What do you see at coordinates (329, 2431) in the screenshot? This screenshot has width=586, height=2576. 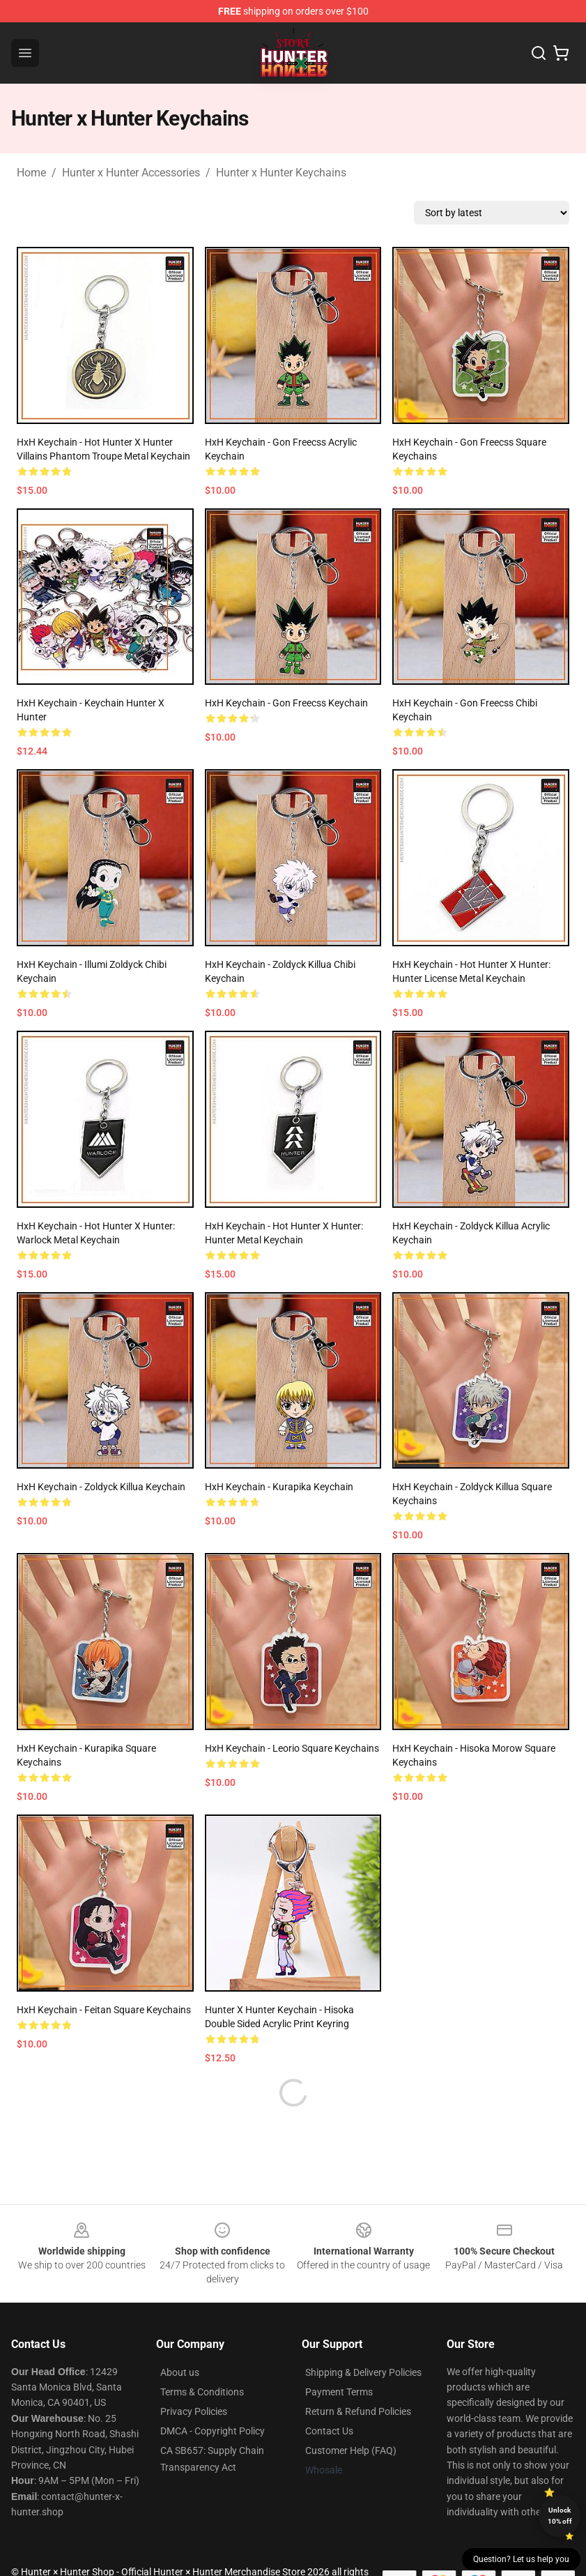 I see `Contact Us` at bounding box center [329, 2431].